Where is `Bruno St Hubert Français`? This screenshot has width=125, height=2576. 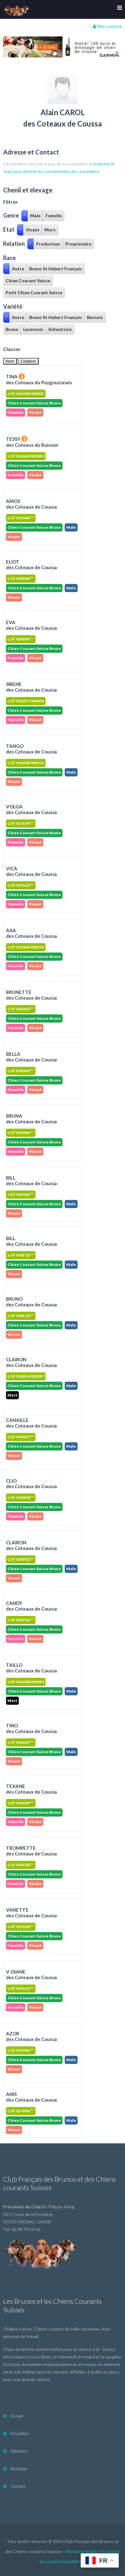
Bruno St Hubert Français is located at coordinates (55, 268).